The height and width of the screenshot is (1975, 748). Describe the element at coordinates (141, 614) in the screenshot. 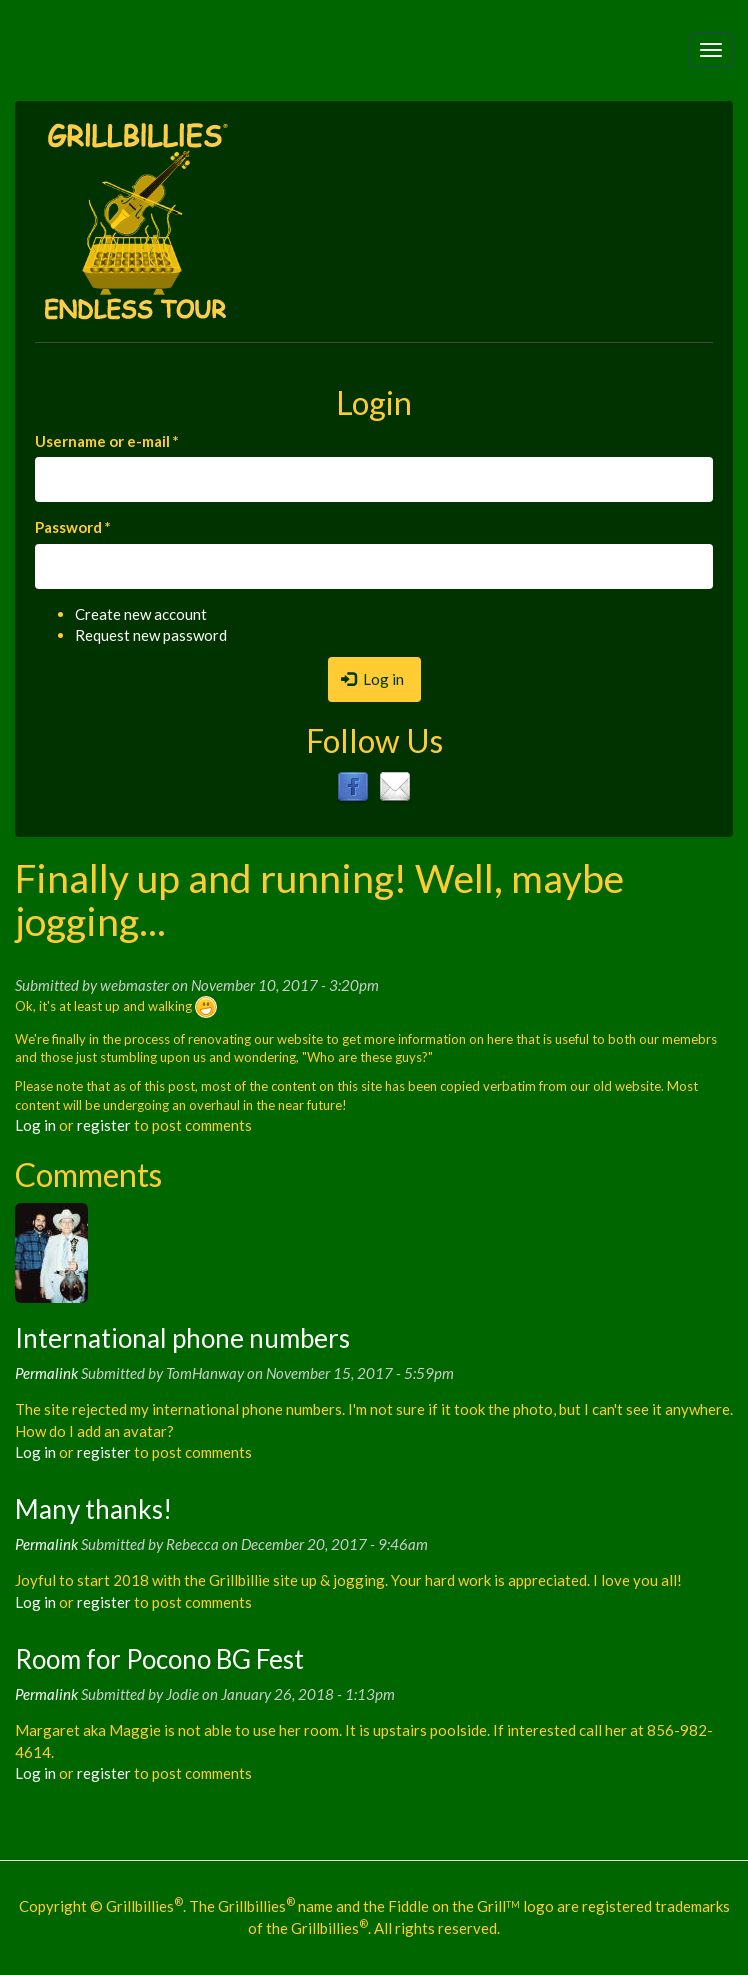

I see `Create new account` at that location.